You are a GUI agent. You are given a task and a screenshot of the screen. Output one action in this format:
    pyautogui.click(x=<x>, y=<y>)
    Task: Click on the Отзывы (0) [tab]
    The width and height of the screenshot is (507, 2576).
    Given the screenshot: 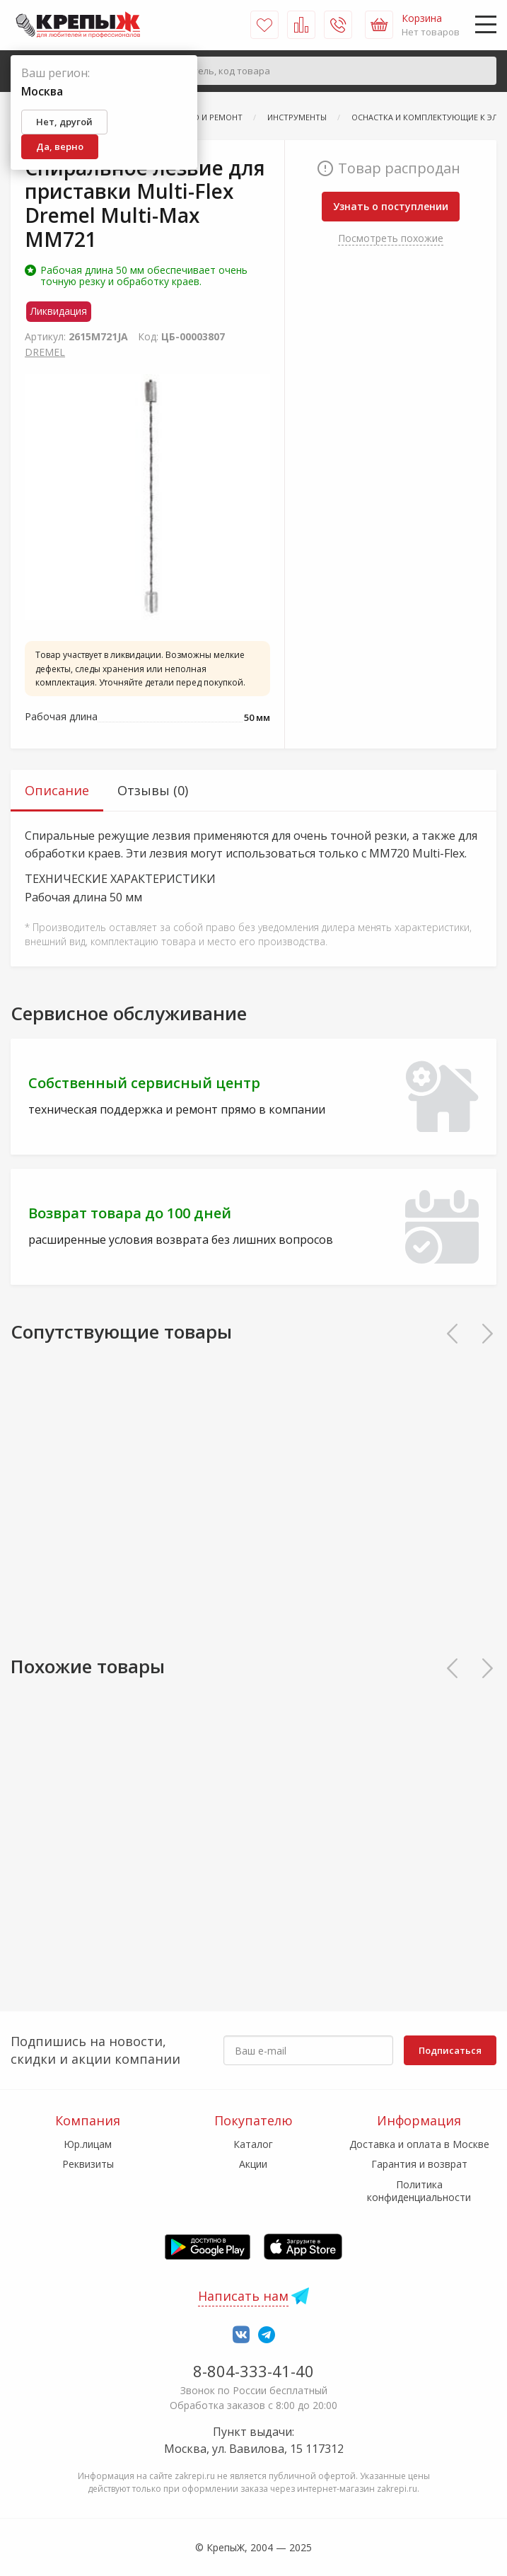 What is the action you would take?
    pyautogui.click(x=152, y=790)
    